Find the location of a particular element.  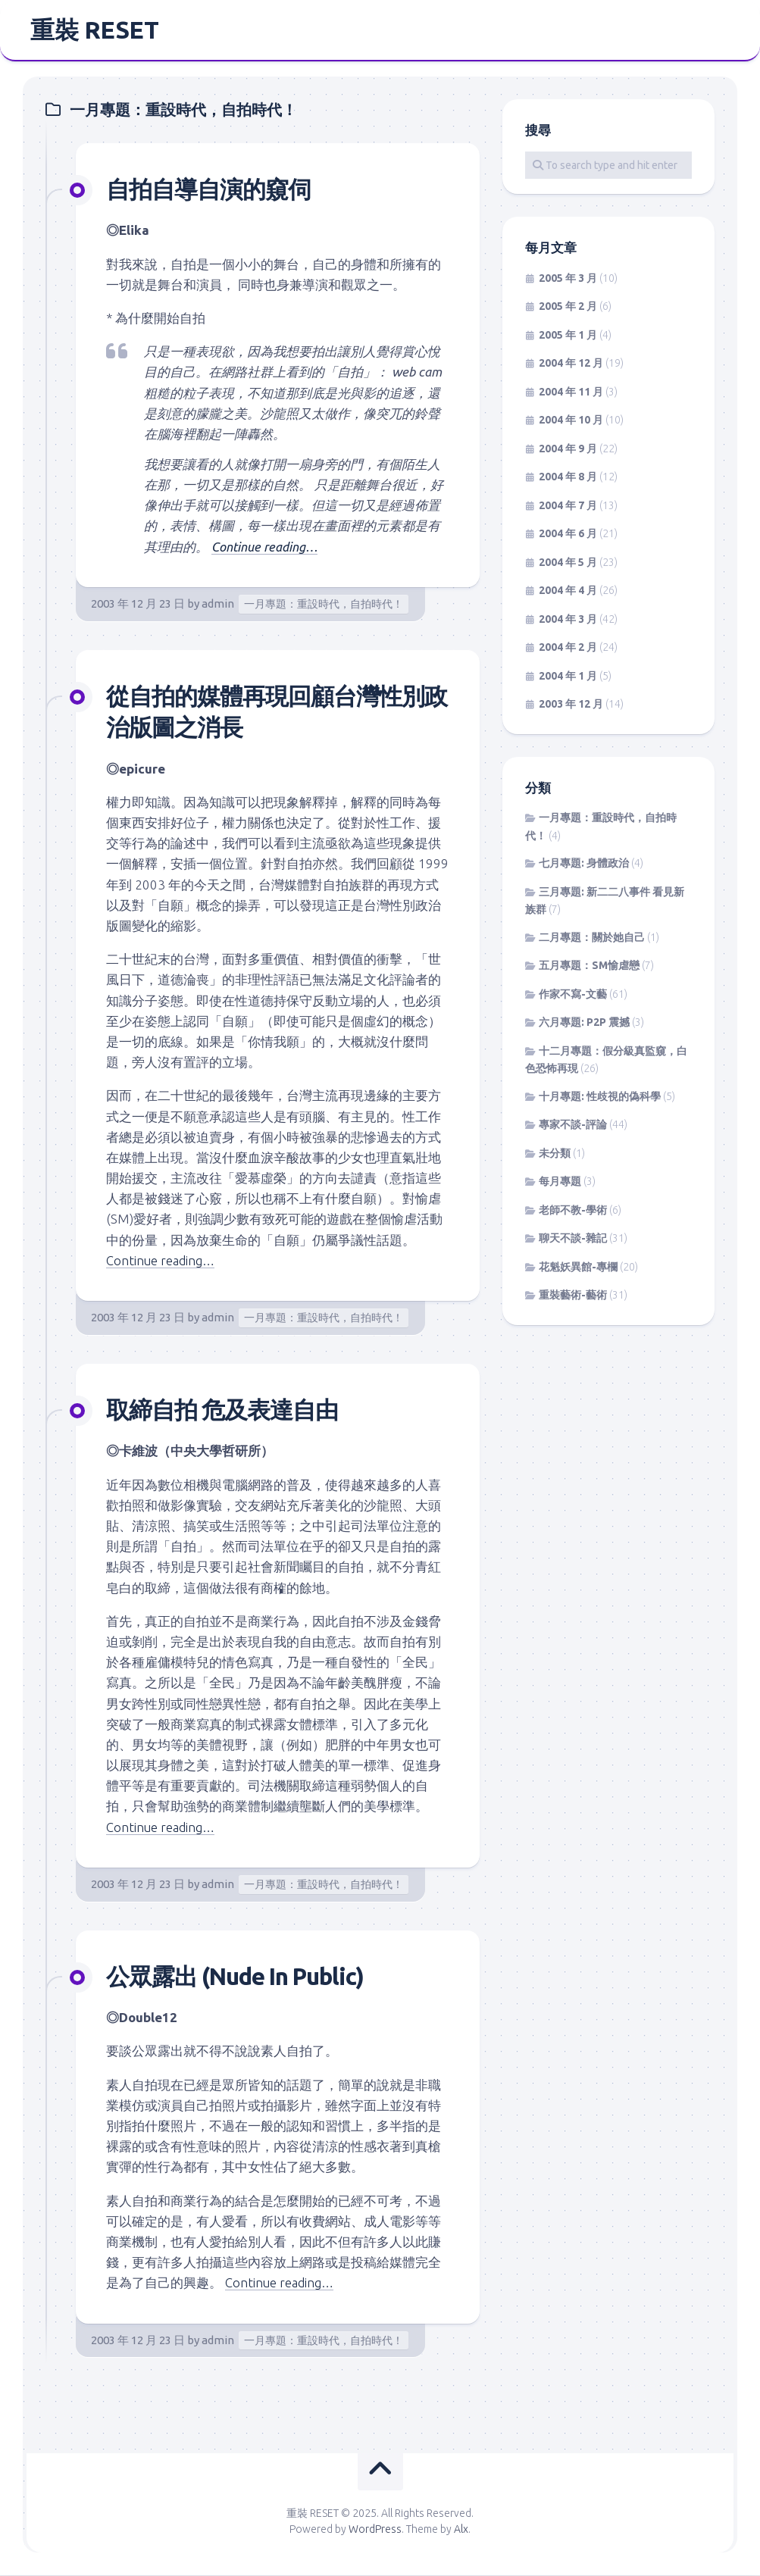

2005 年 1 月 is located at coordinates (568, 336).